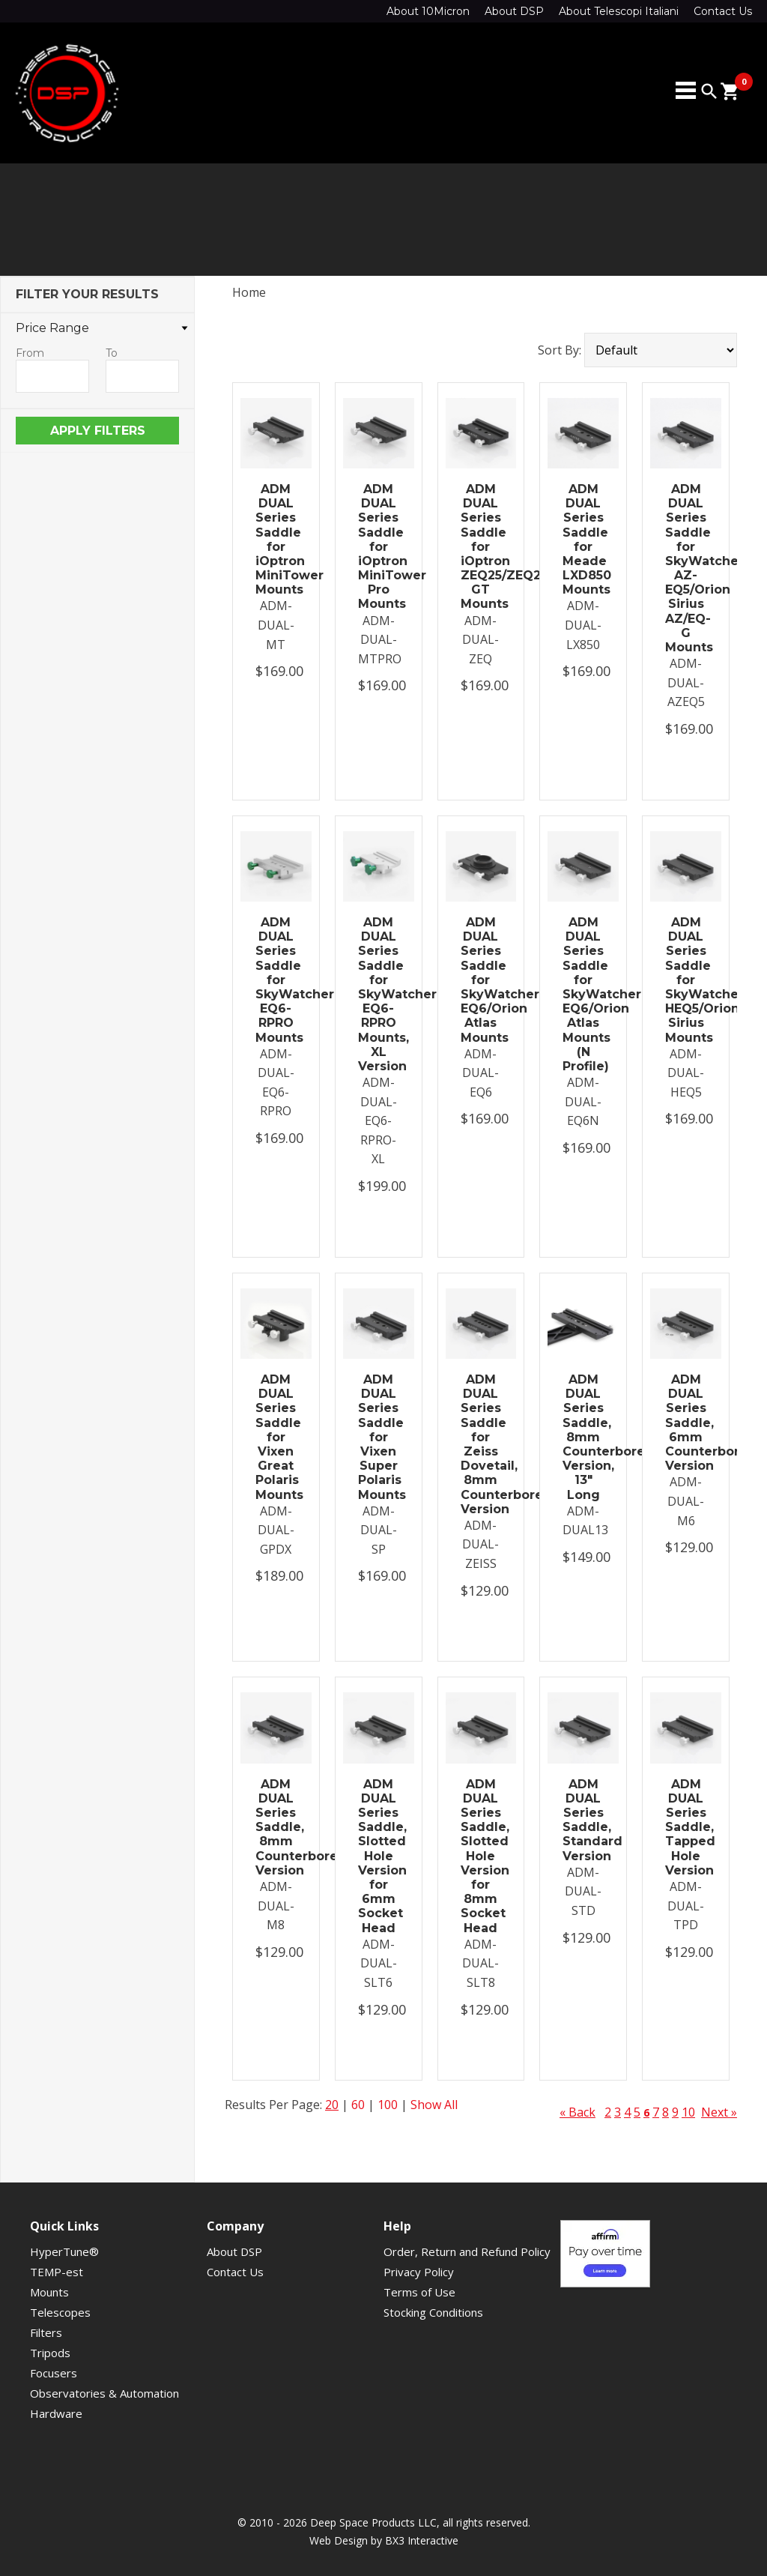  I want to click on ADM DUAL Series Saddle for Meade LXD850 Mounts, so click(583, 539).